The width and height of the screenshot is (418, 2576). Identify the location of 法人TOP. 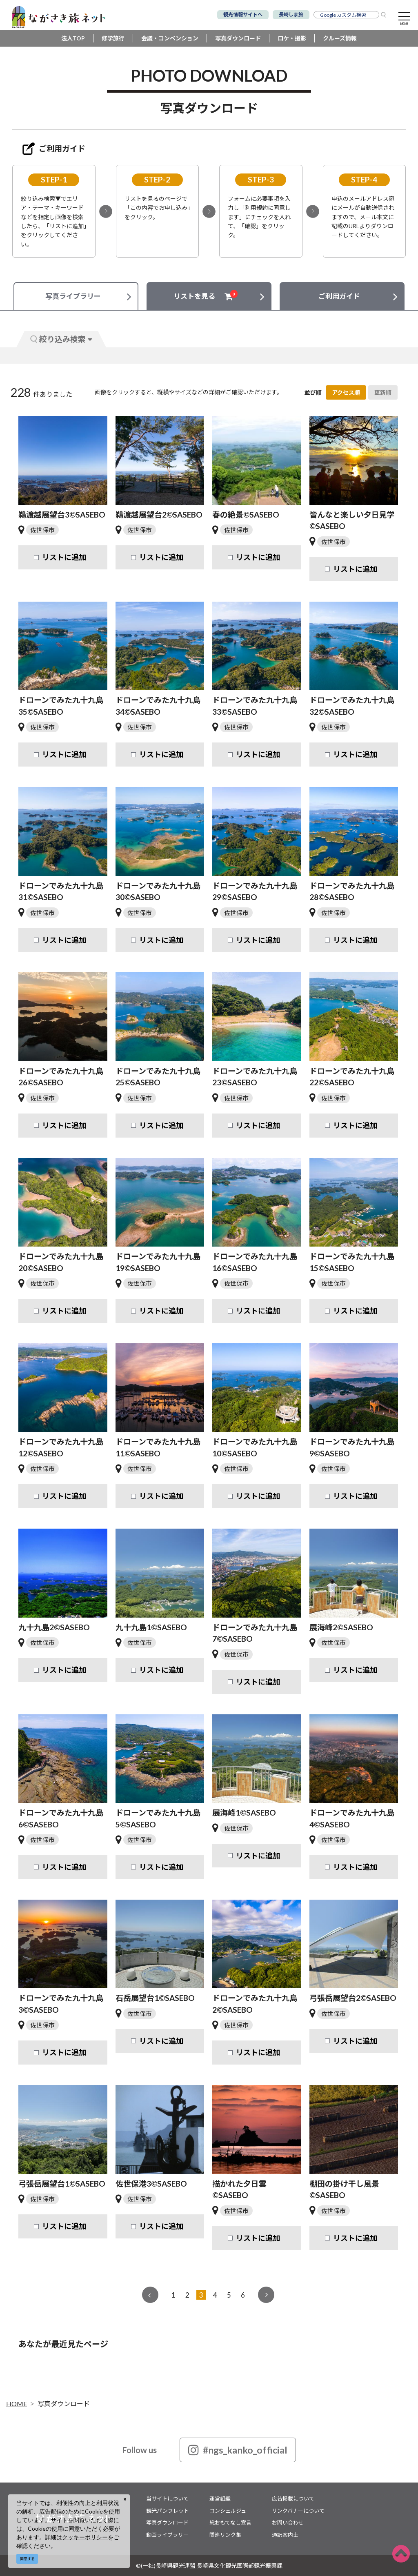
(73, 38).